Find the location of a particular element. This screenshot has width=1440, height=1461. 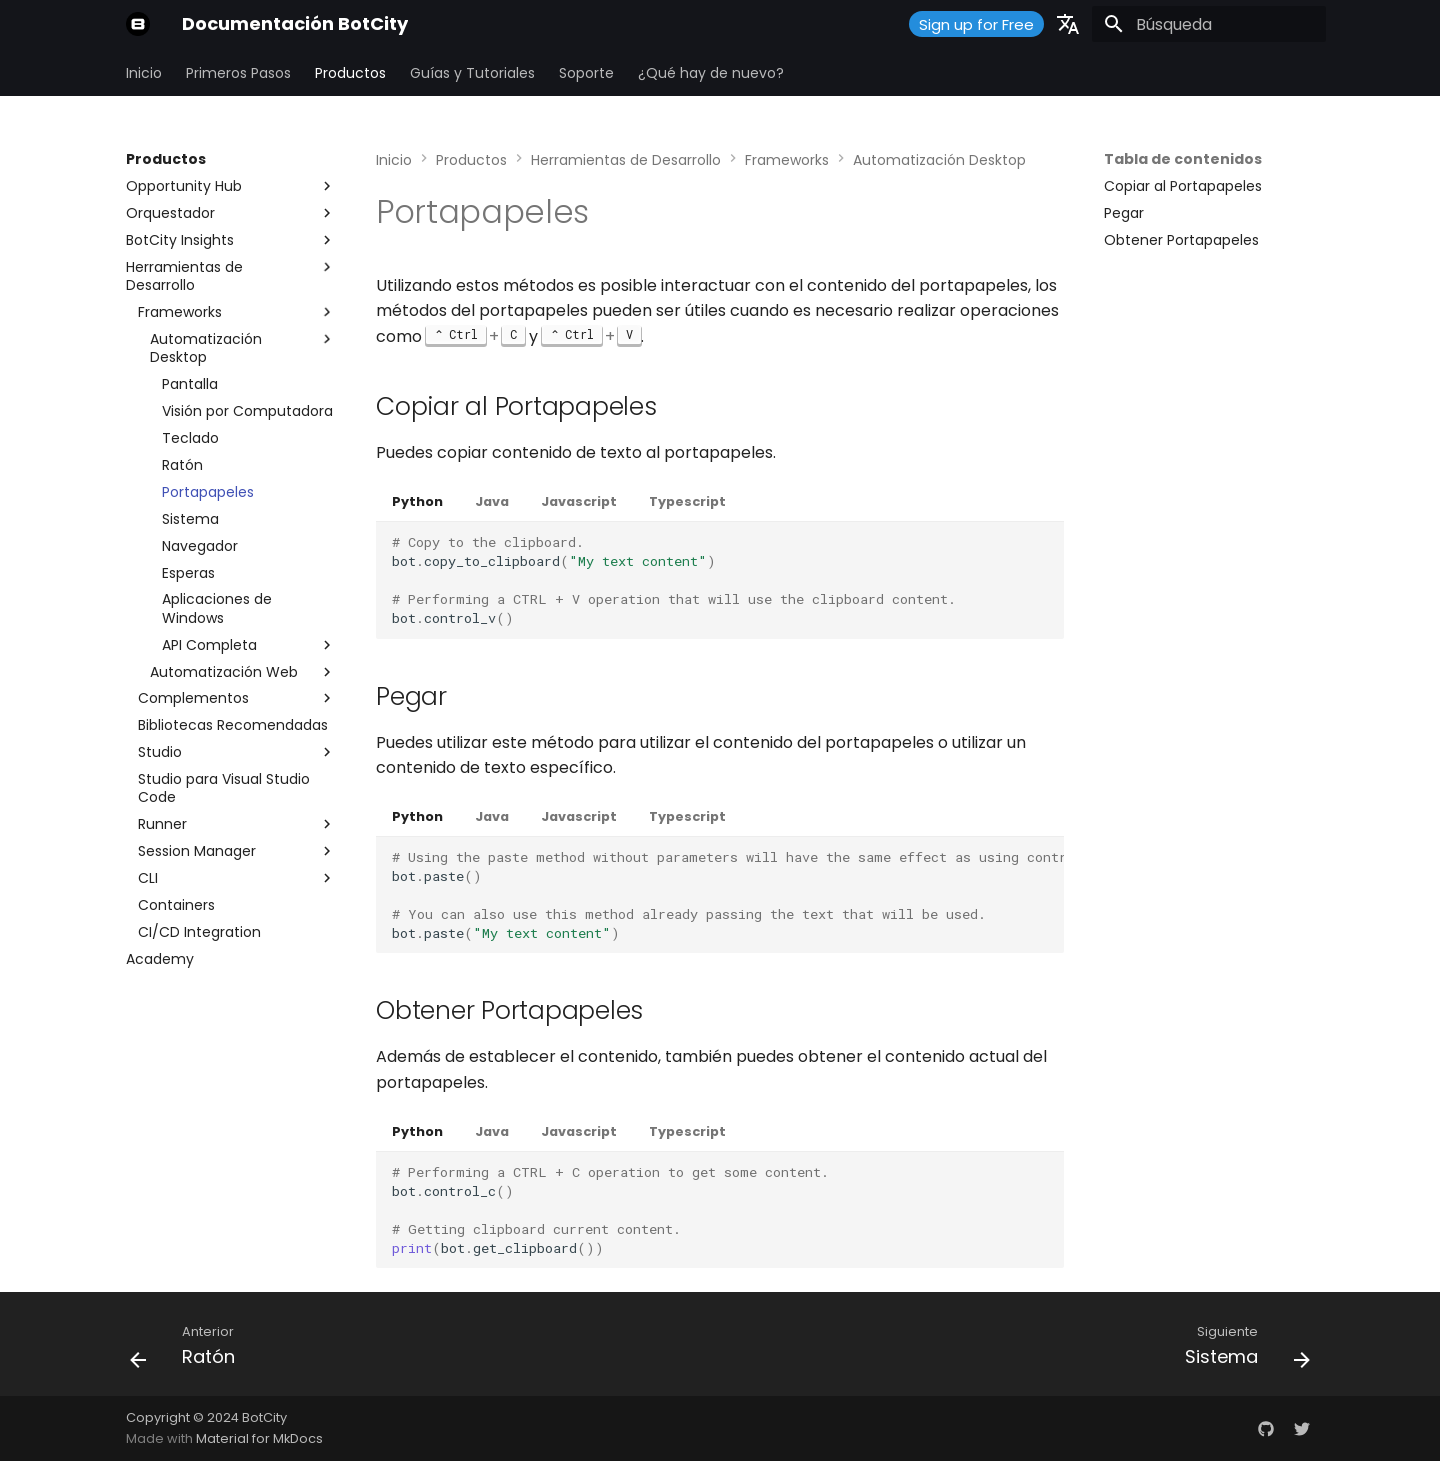

Typescript is located at coordinates (687, 501).